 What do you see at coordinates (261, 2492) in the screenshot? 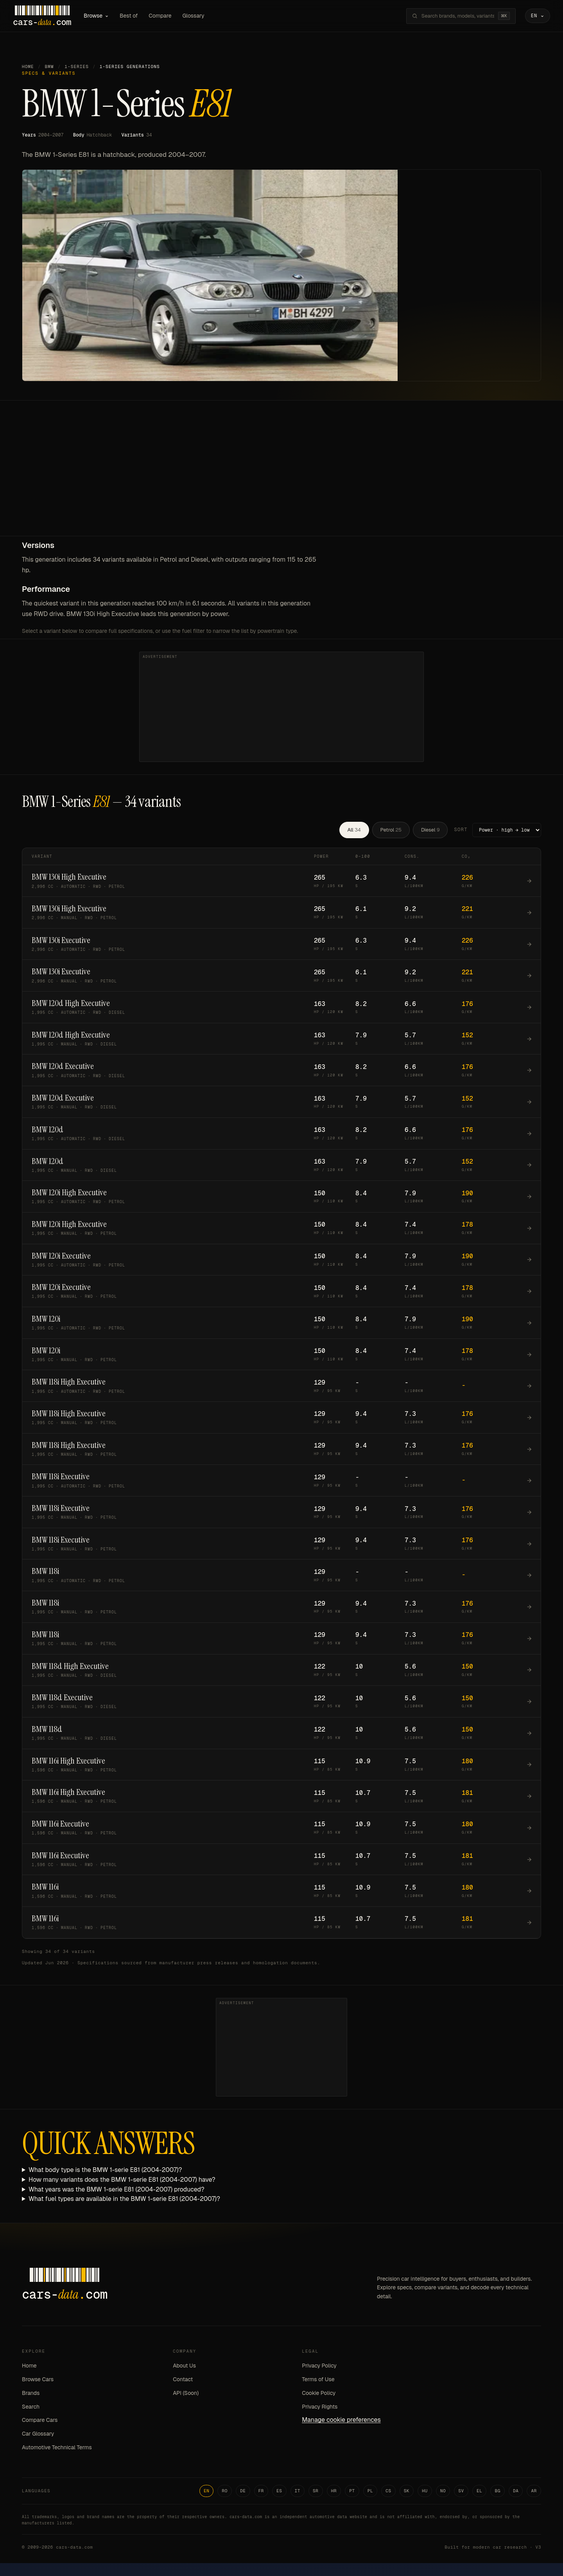
I see `FR` at bounding box center [261, 2492].